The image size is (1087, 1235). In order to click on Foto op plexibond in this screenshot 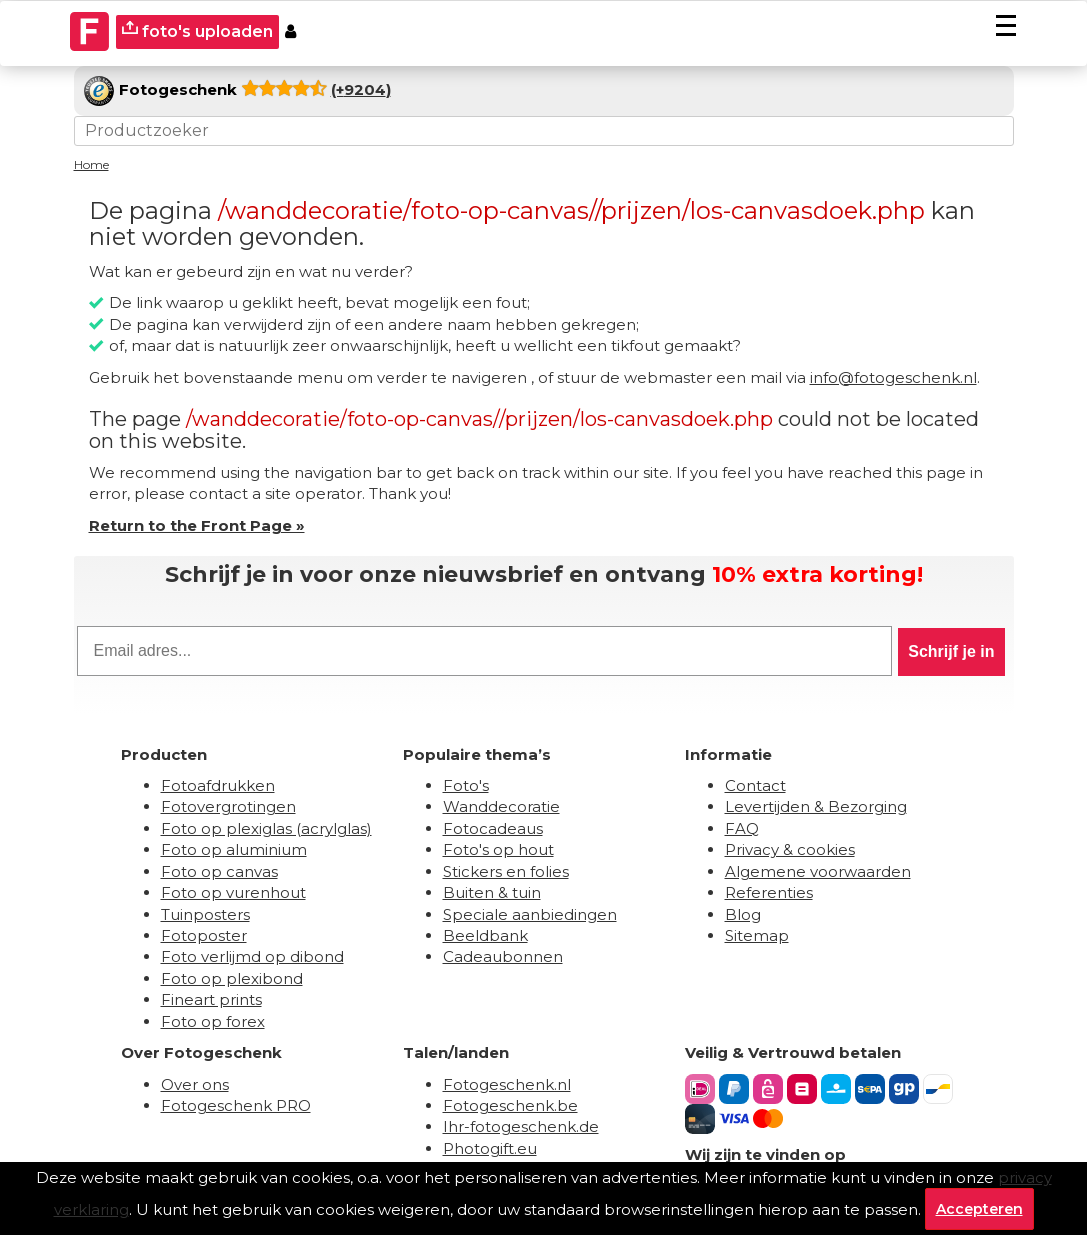, I will do `click(232, 978)`.